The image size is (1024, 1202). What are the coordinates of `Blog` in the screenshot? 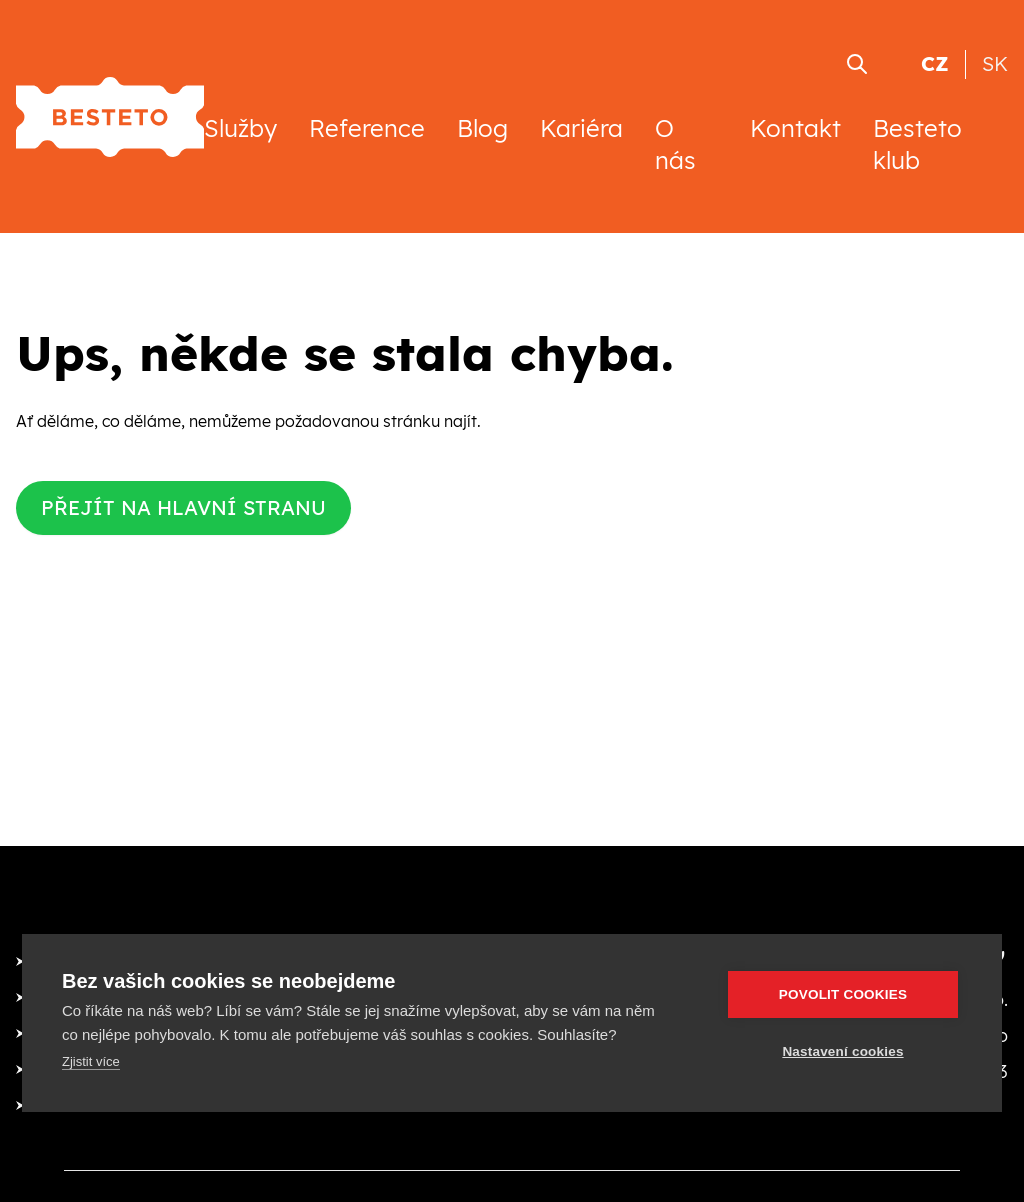 It's located at (482, 128).